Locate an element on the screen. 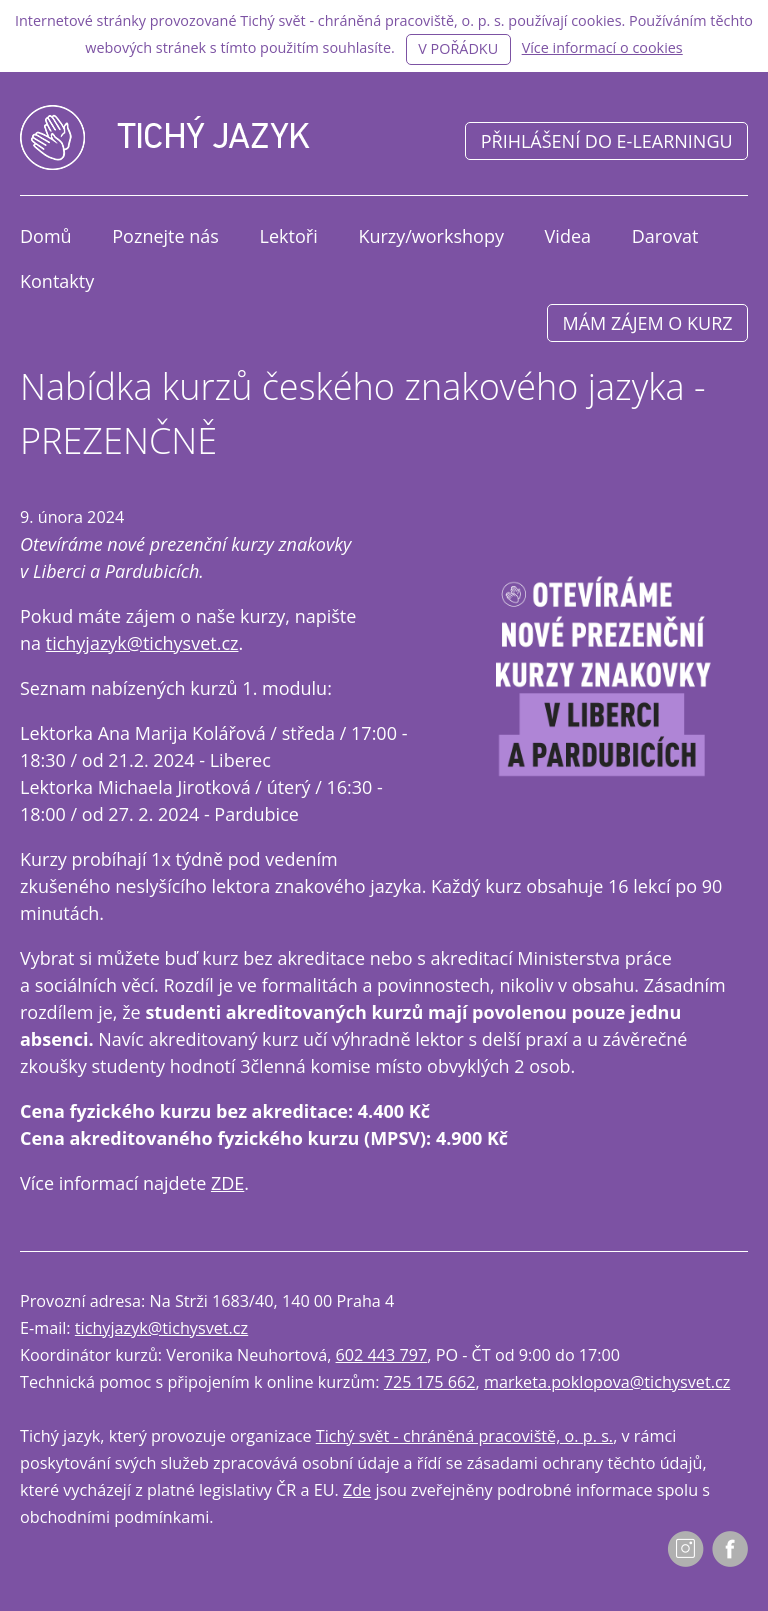  Kurzy/workshopy is located at coordinates (431, 236).